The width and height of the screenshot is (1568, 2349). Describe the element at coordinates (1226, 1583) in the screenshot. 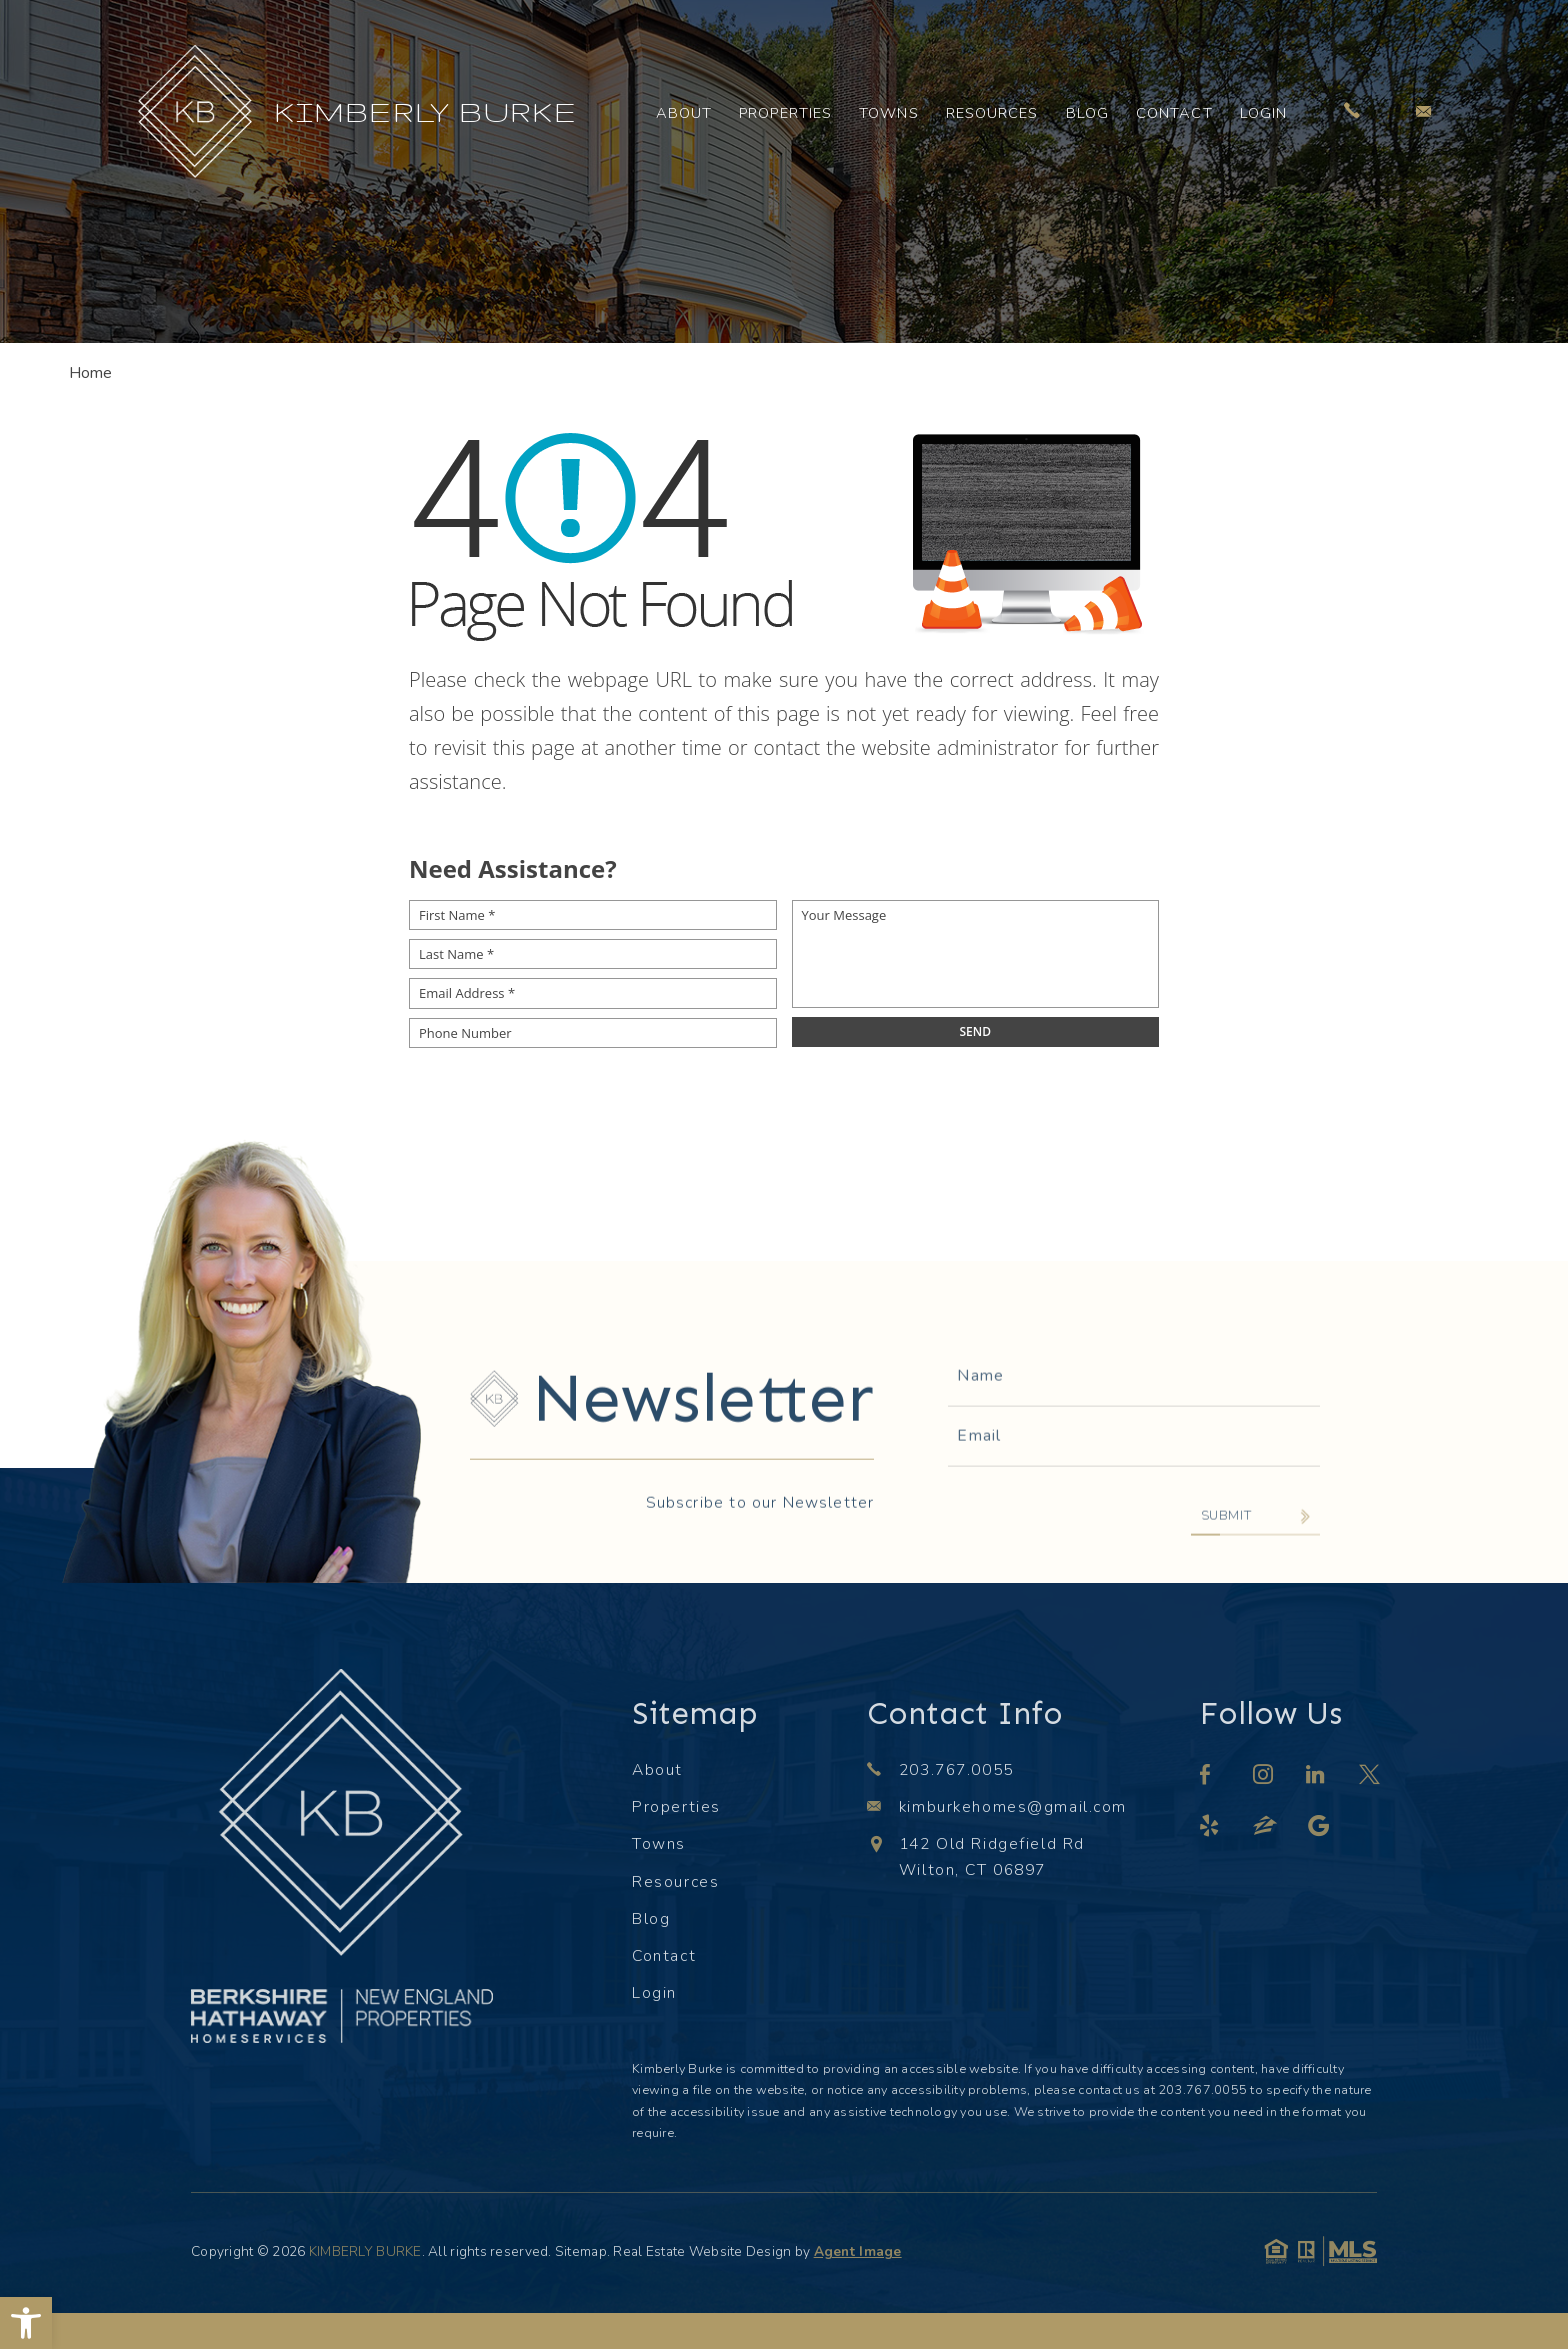

I see `Submit` at that location.